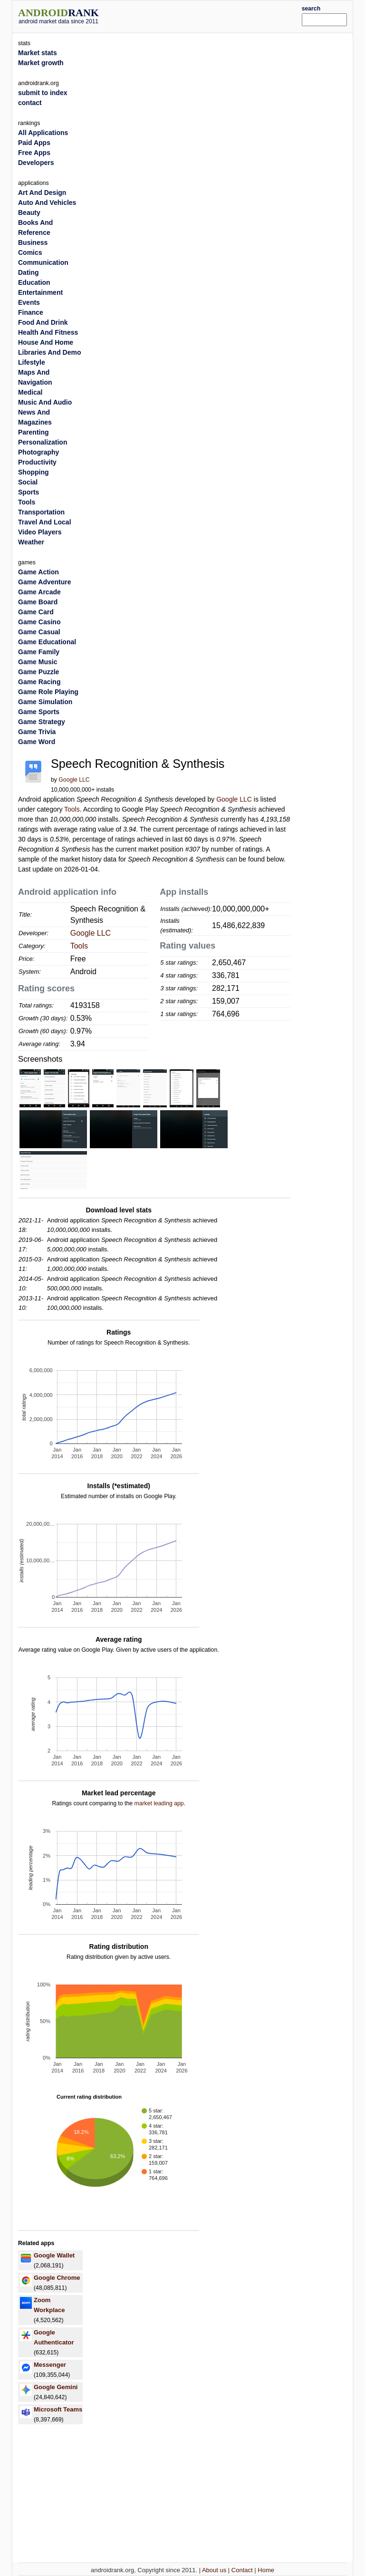  I want to click on Weather, so click(31, 542).